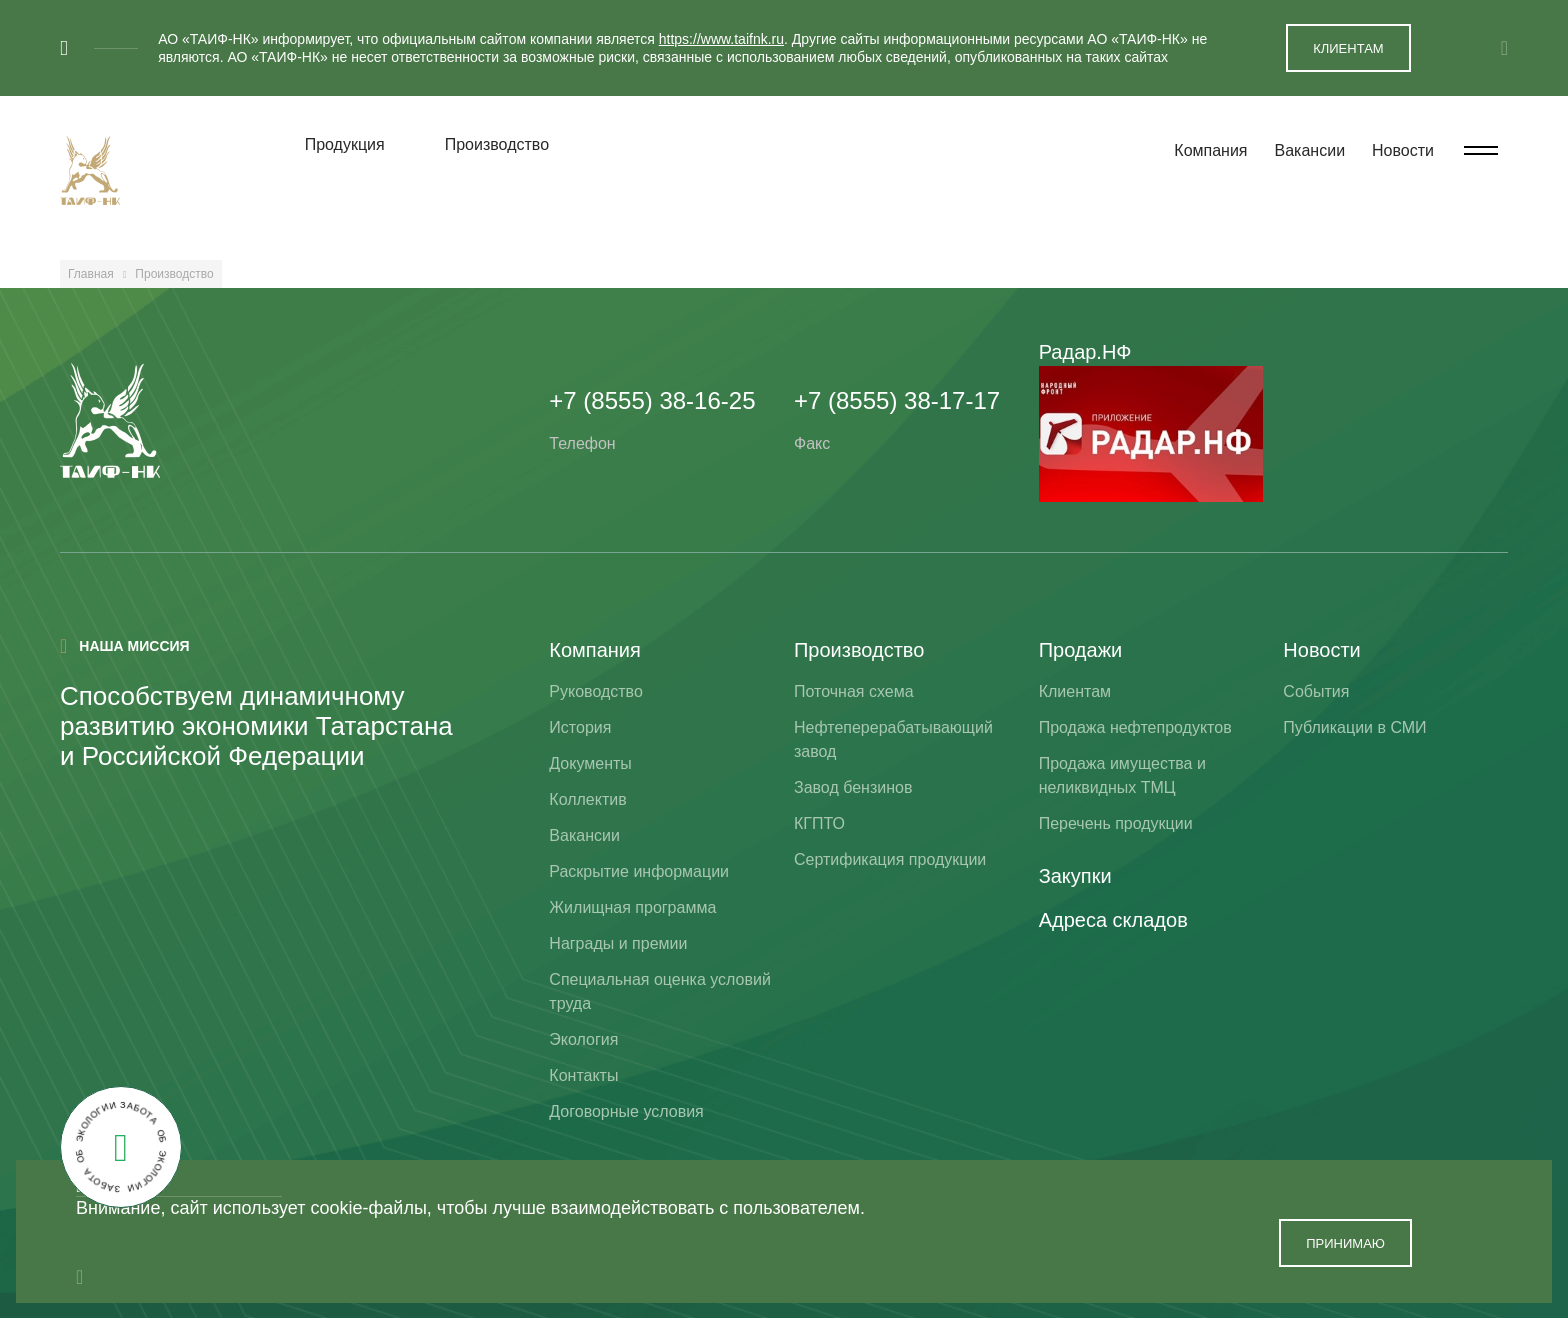 This screenshot has height=1318, width=1568. Describe the element at coordinates (626, 1111) in the screenshot. I see `Договорные условия` at that location.